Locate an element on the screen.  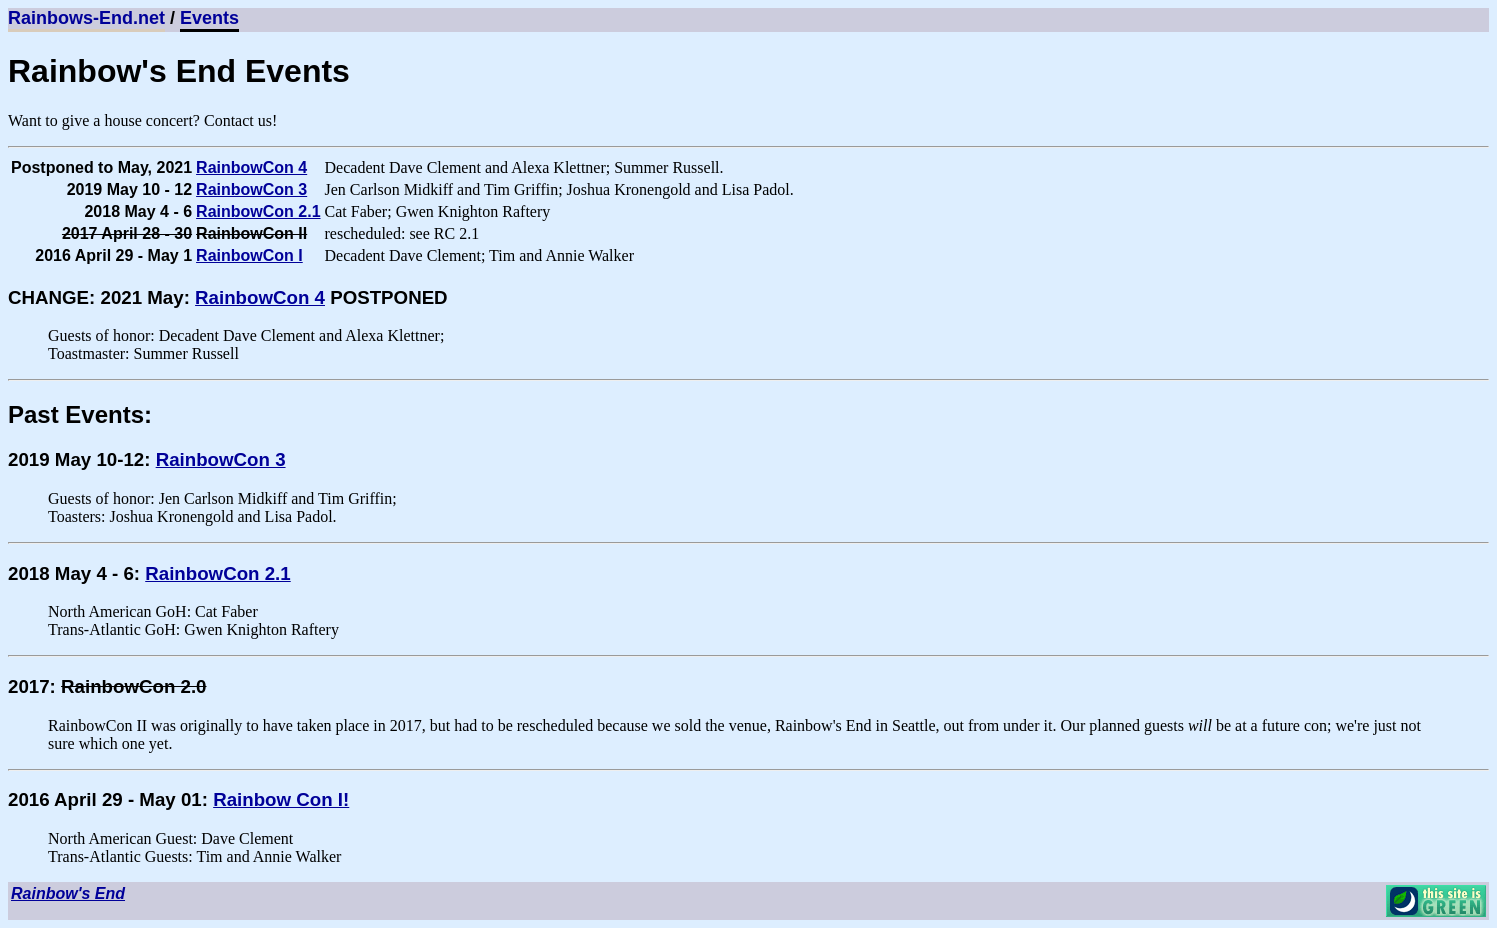
Rainbow Con I! is located at coordinates (281, 799).